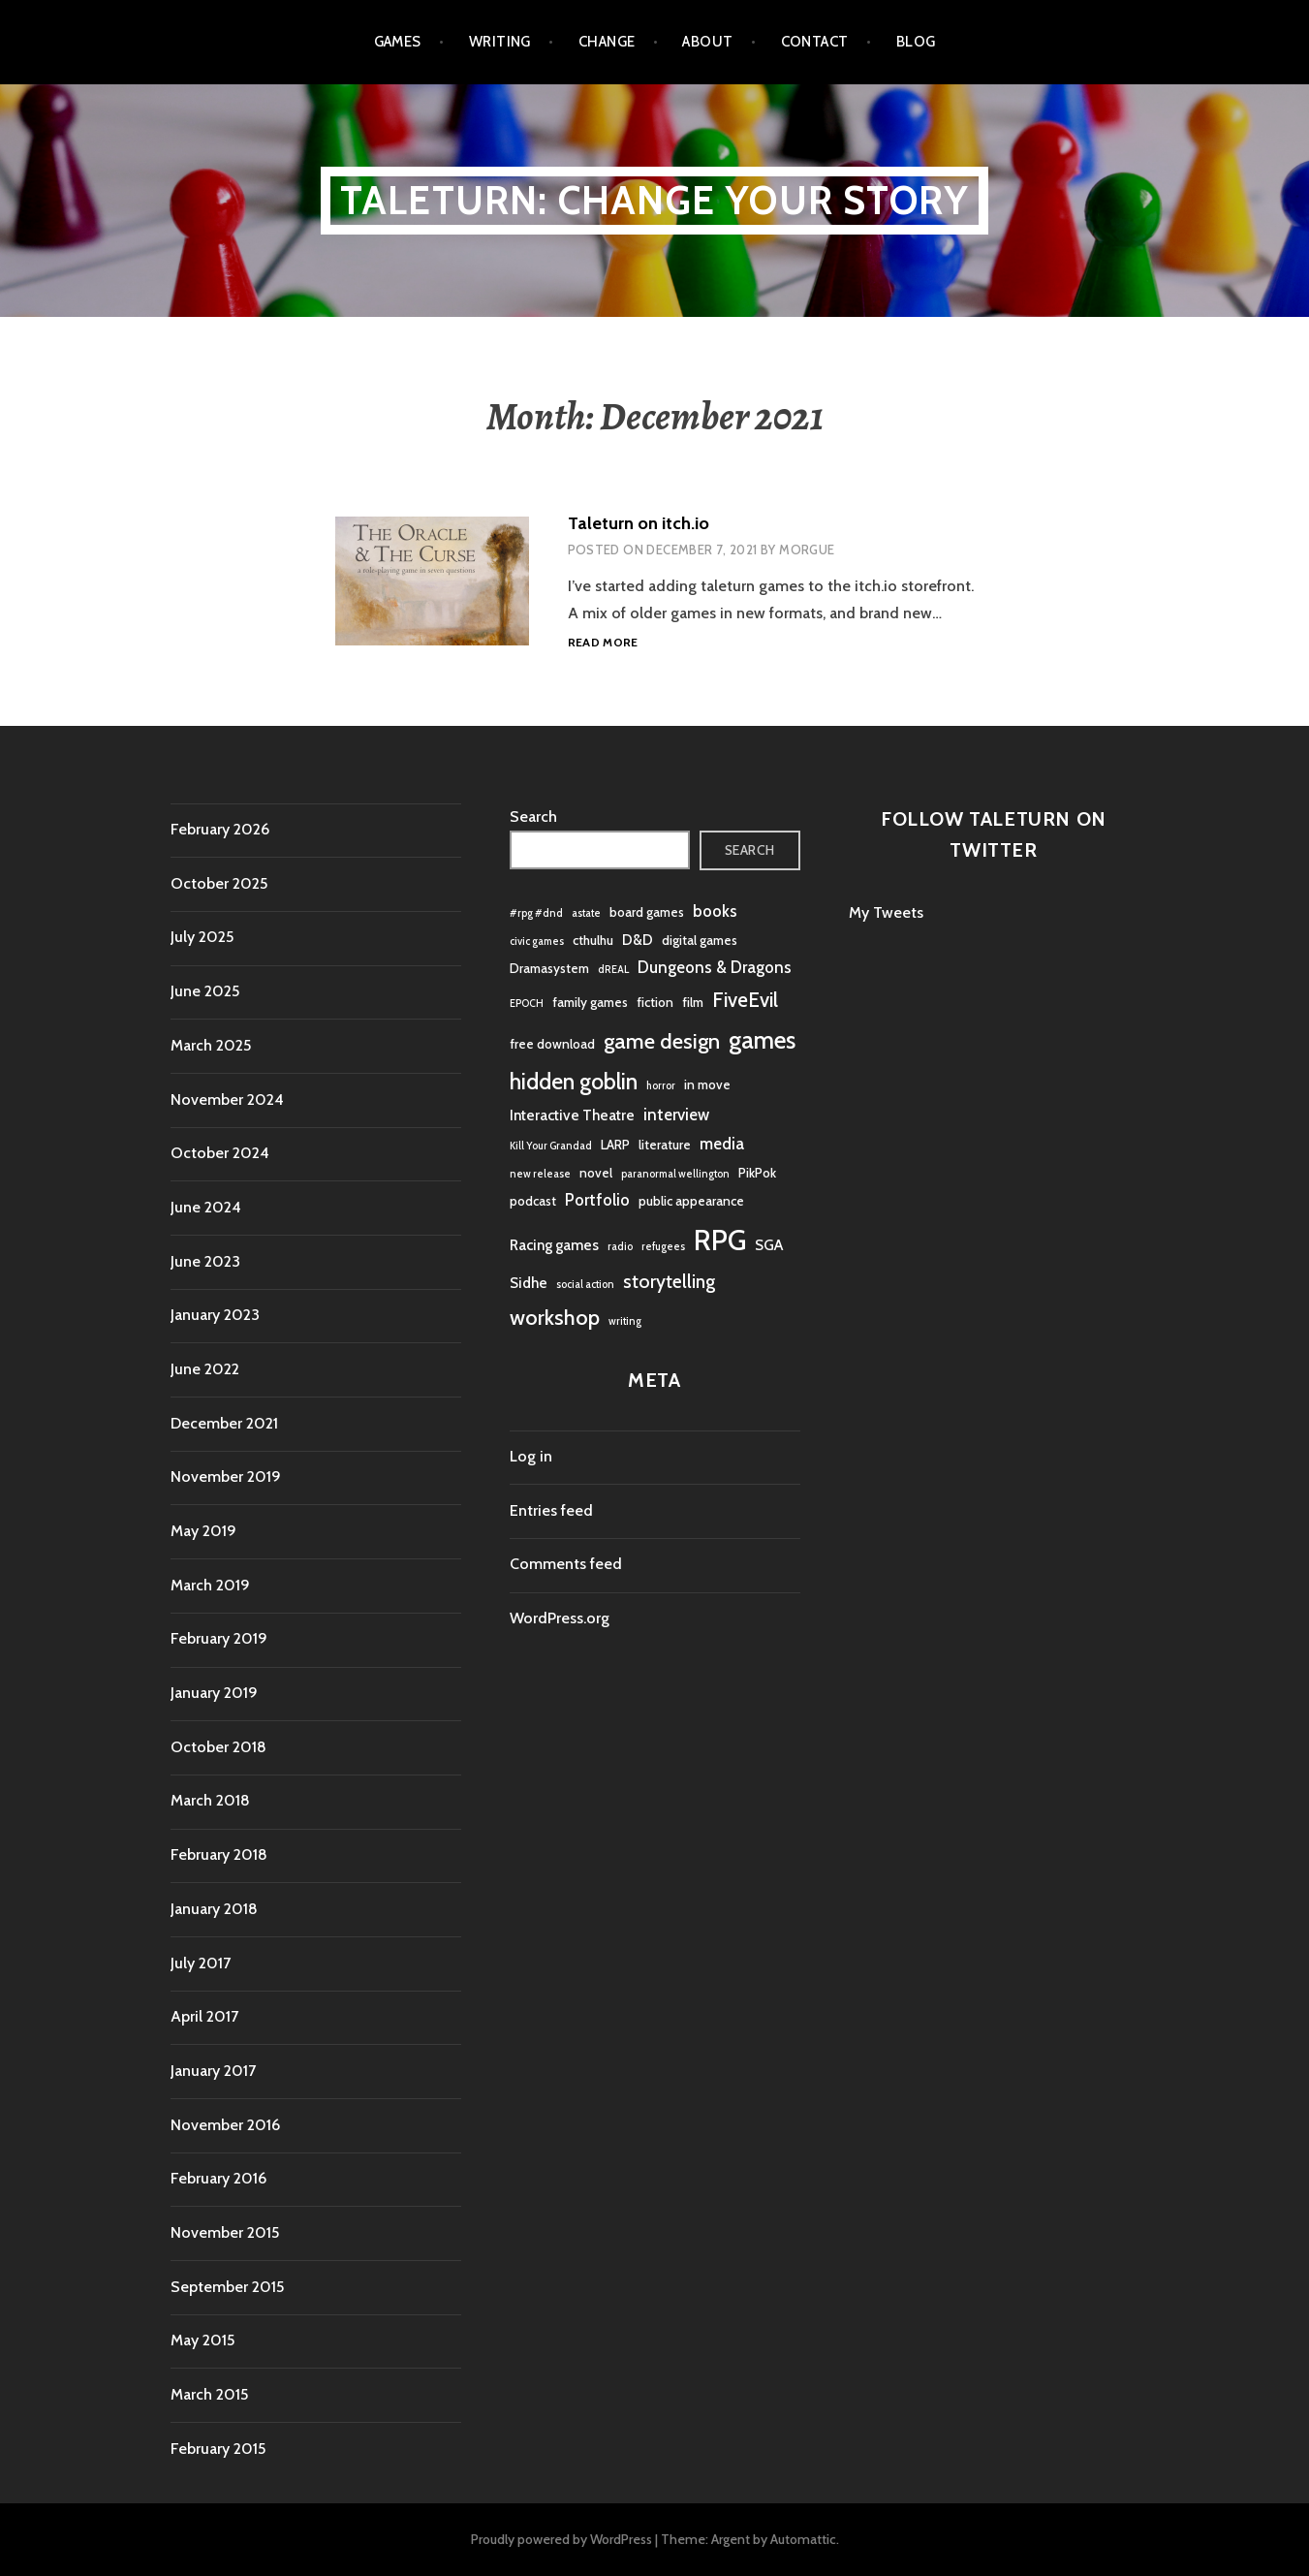 This screenshot has height=2576, width=1309. Describe the element at coordinates (218, 2178) in the screenshot. I see `February 2016` at that location.